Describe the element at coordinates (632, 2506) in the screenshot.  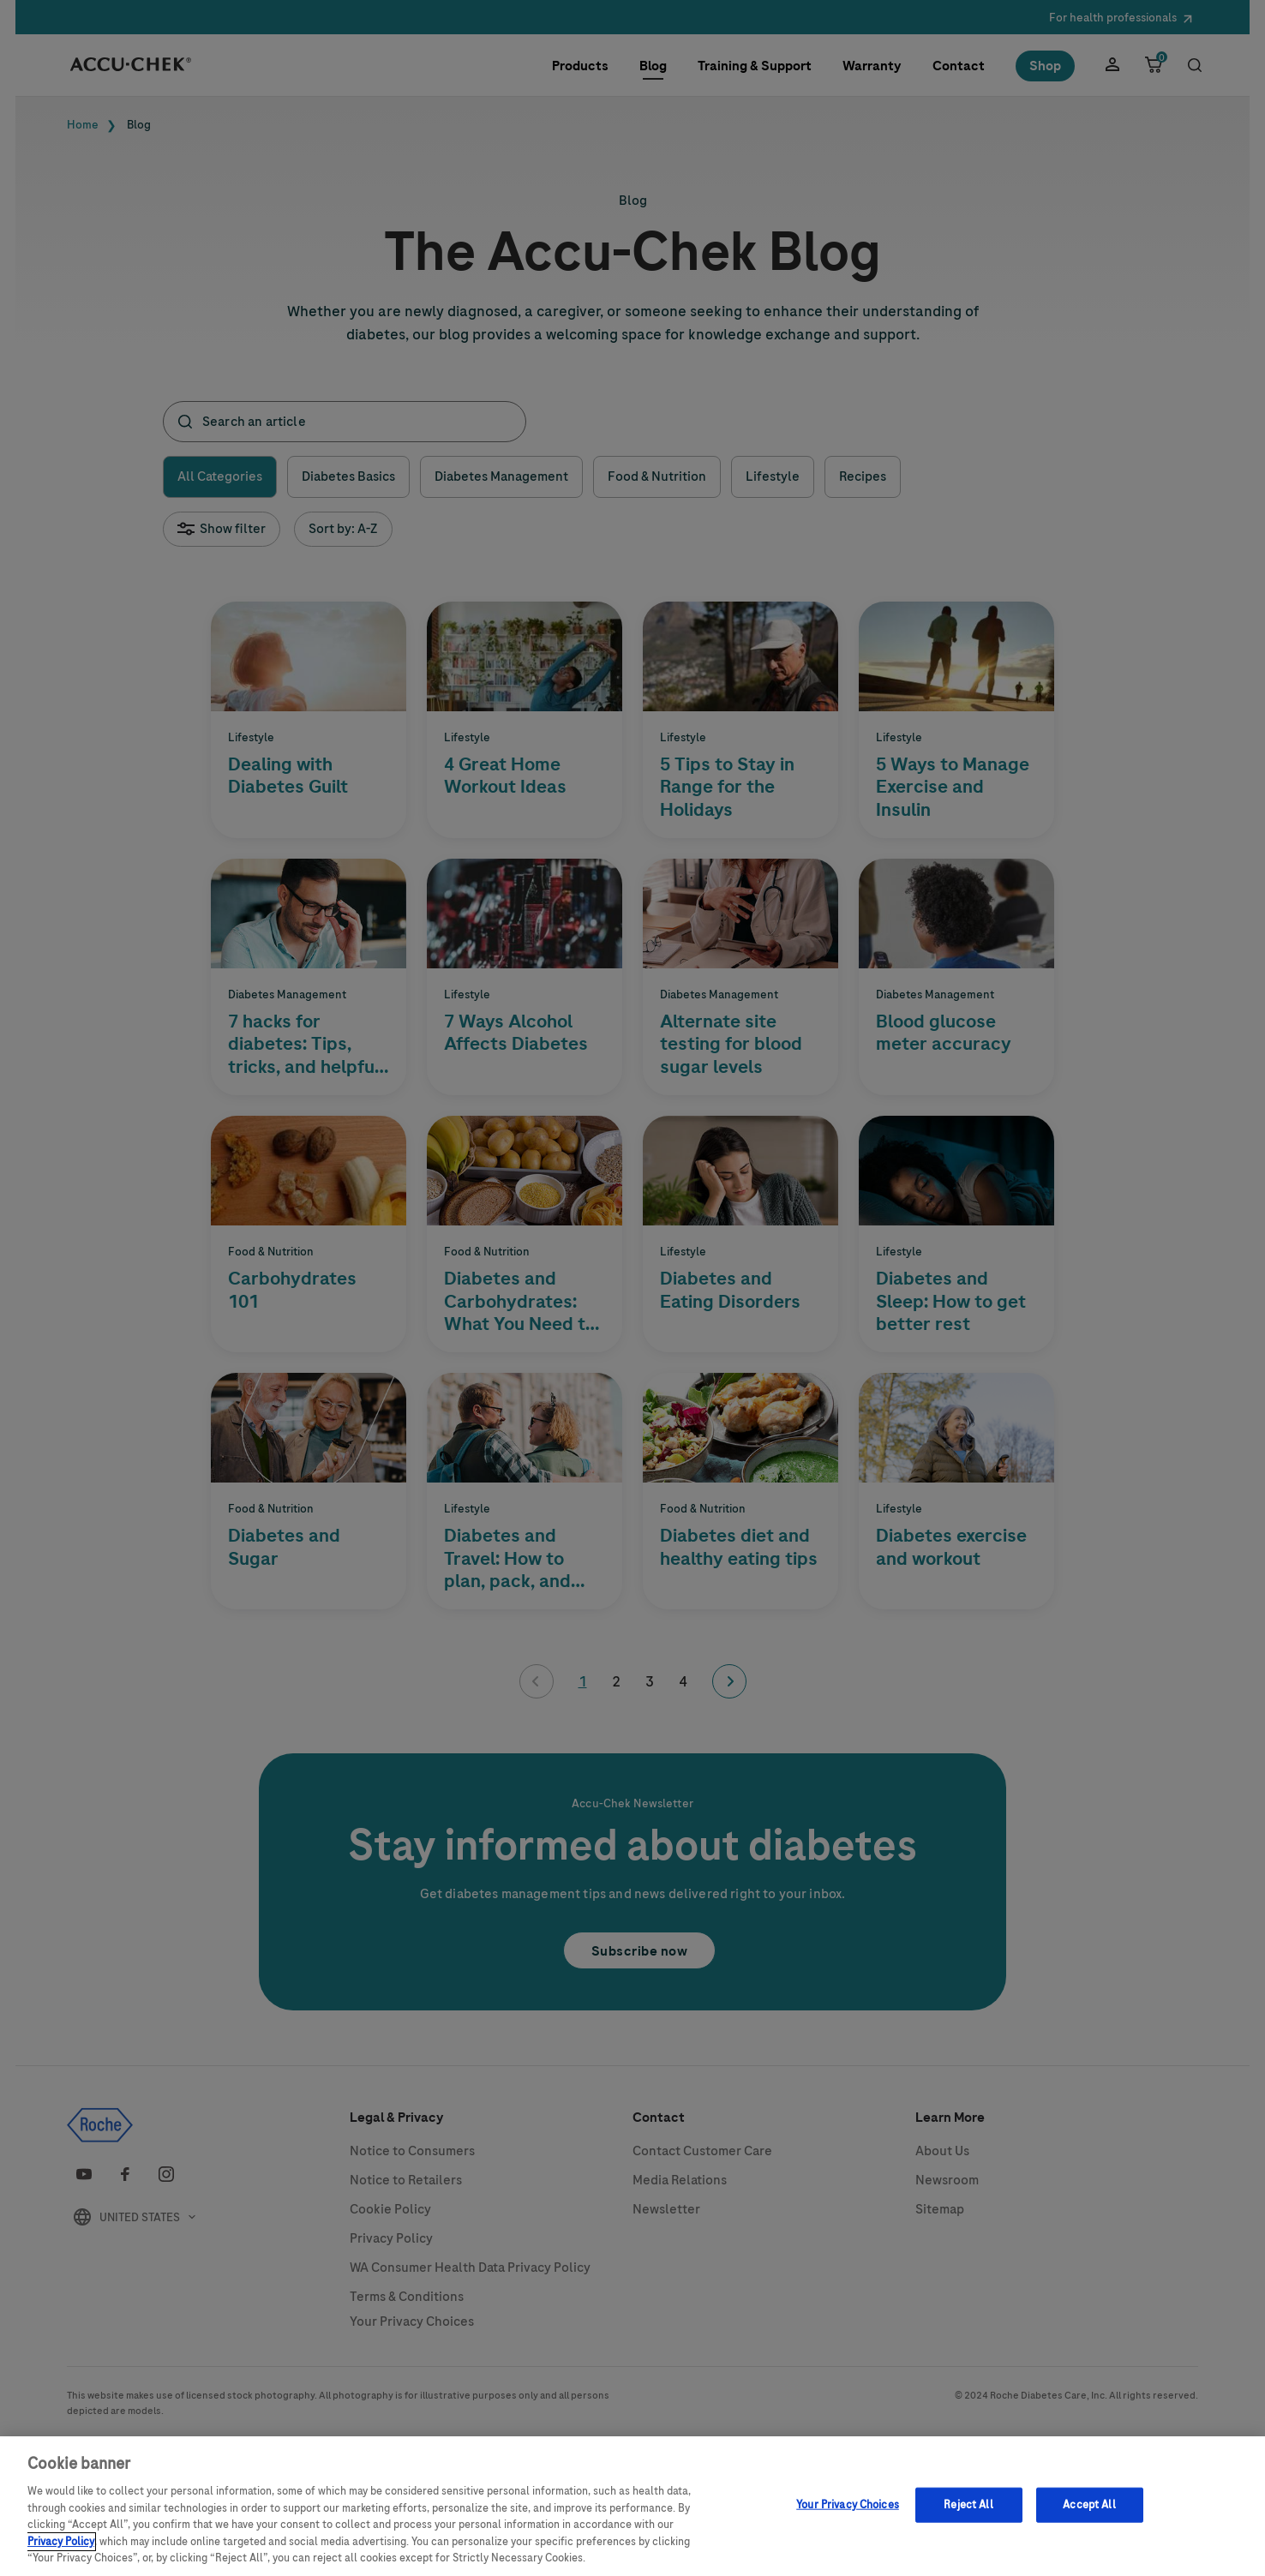
I see `[region]` at that location.